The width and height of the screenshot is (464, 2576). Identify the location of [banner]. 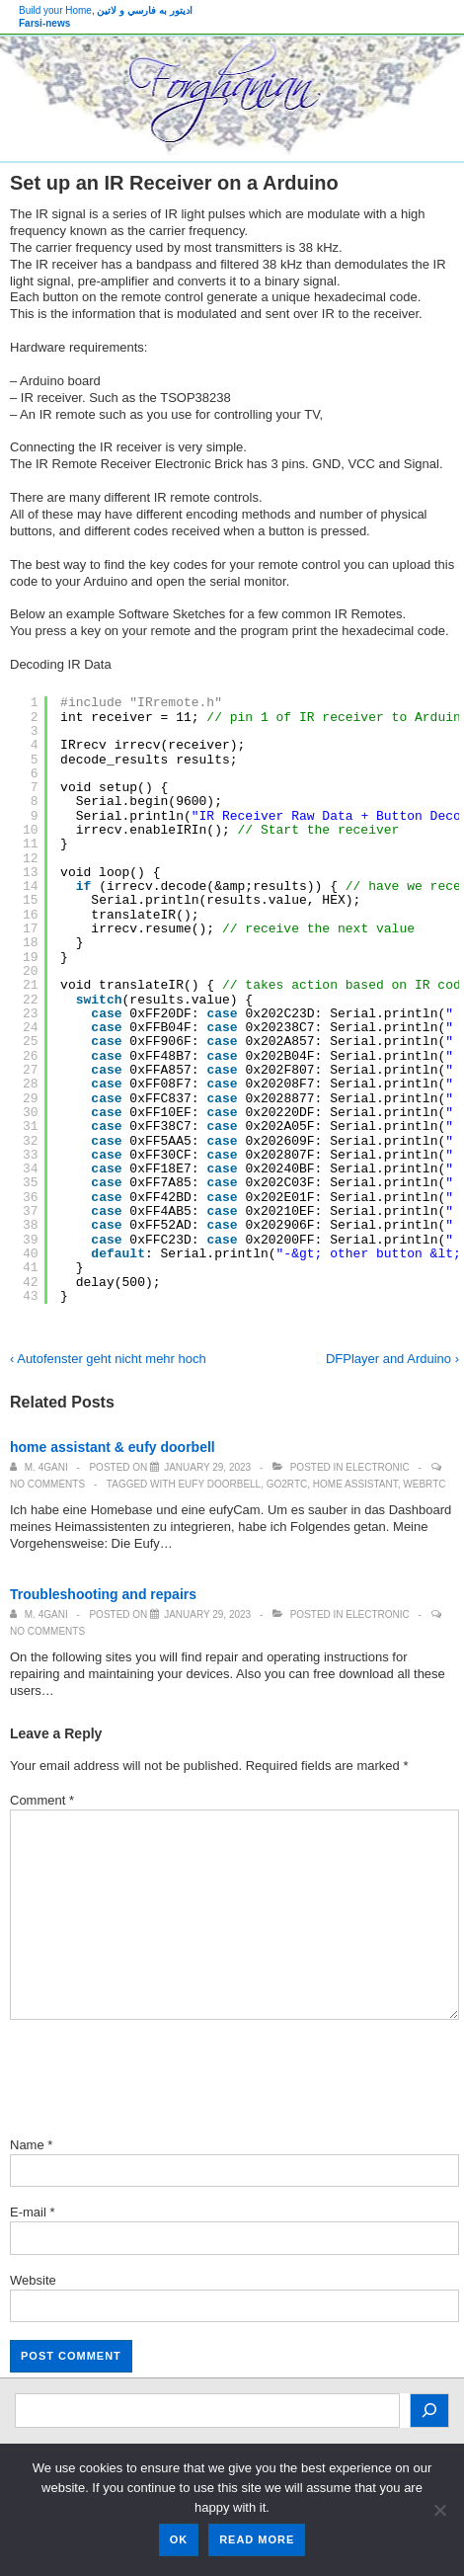
(232, 99).